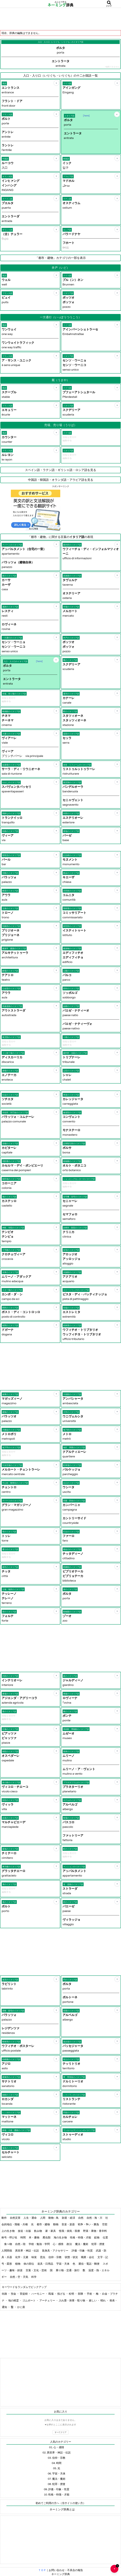  What do you see at coordinates (43, 2224) in the screenshot?
I see `都市・建物` at bounding box center [43, 2224].